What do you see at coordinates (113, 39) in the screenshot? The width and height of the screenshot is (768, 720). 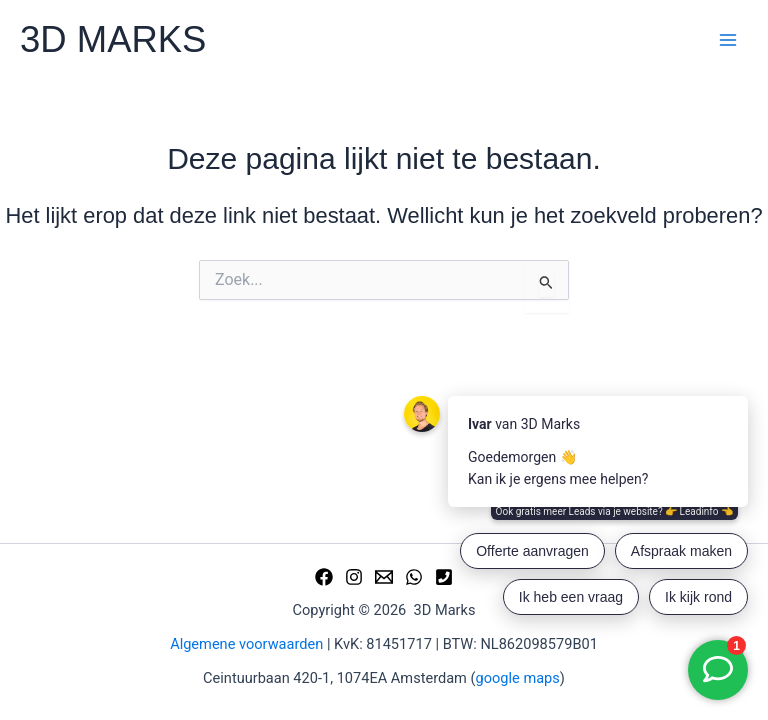 I see `3D MARKS` at bounding box center [113, 39].